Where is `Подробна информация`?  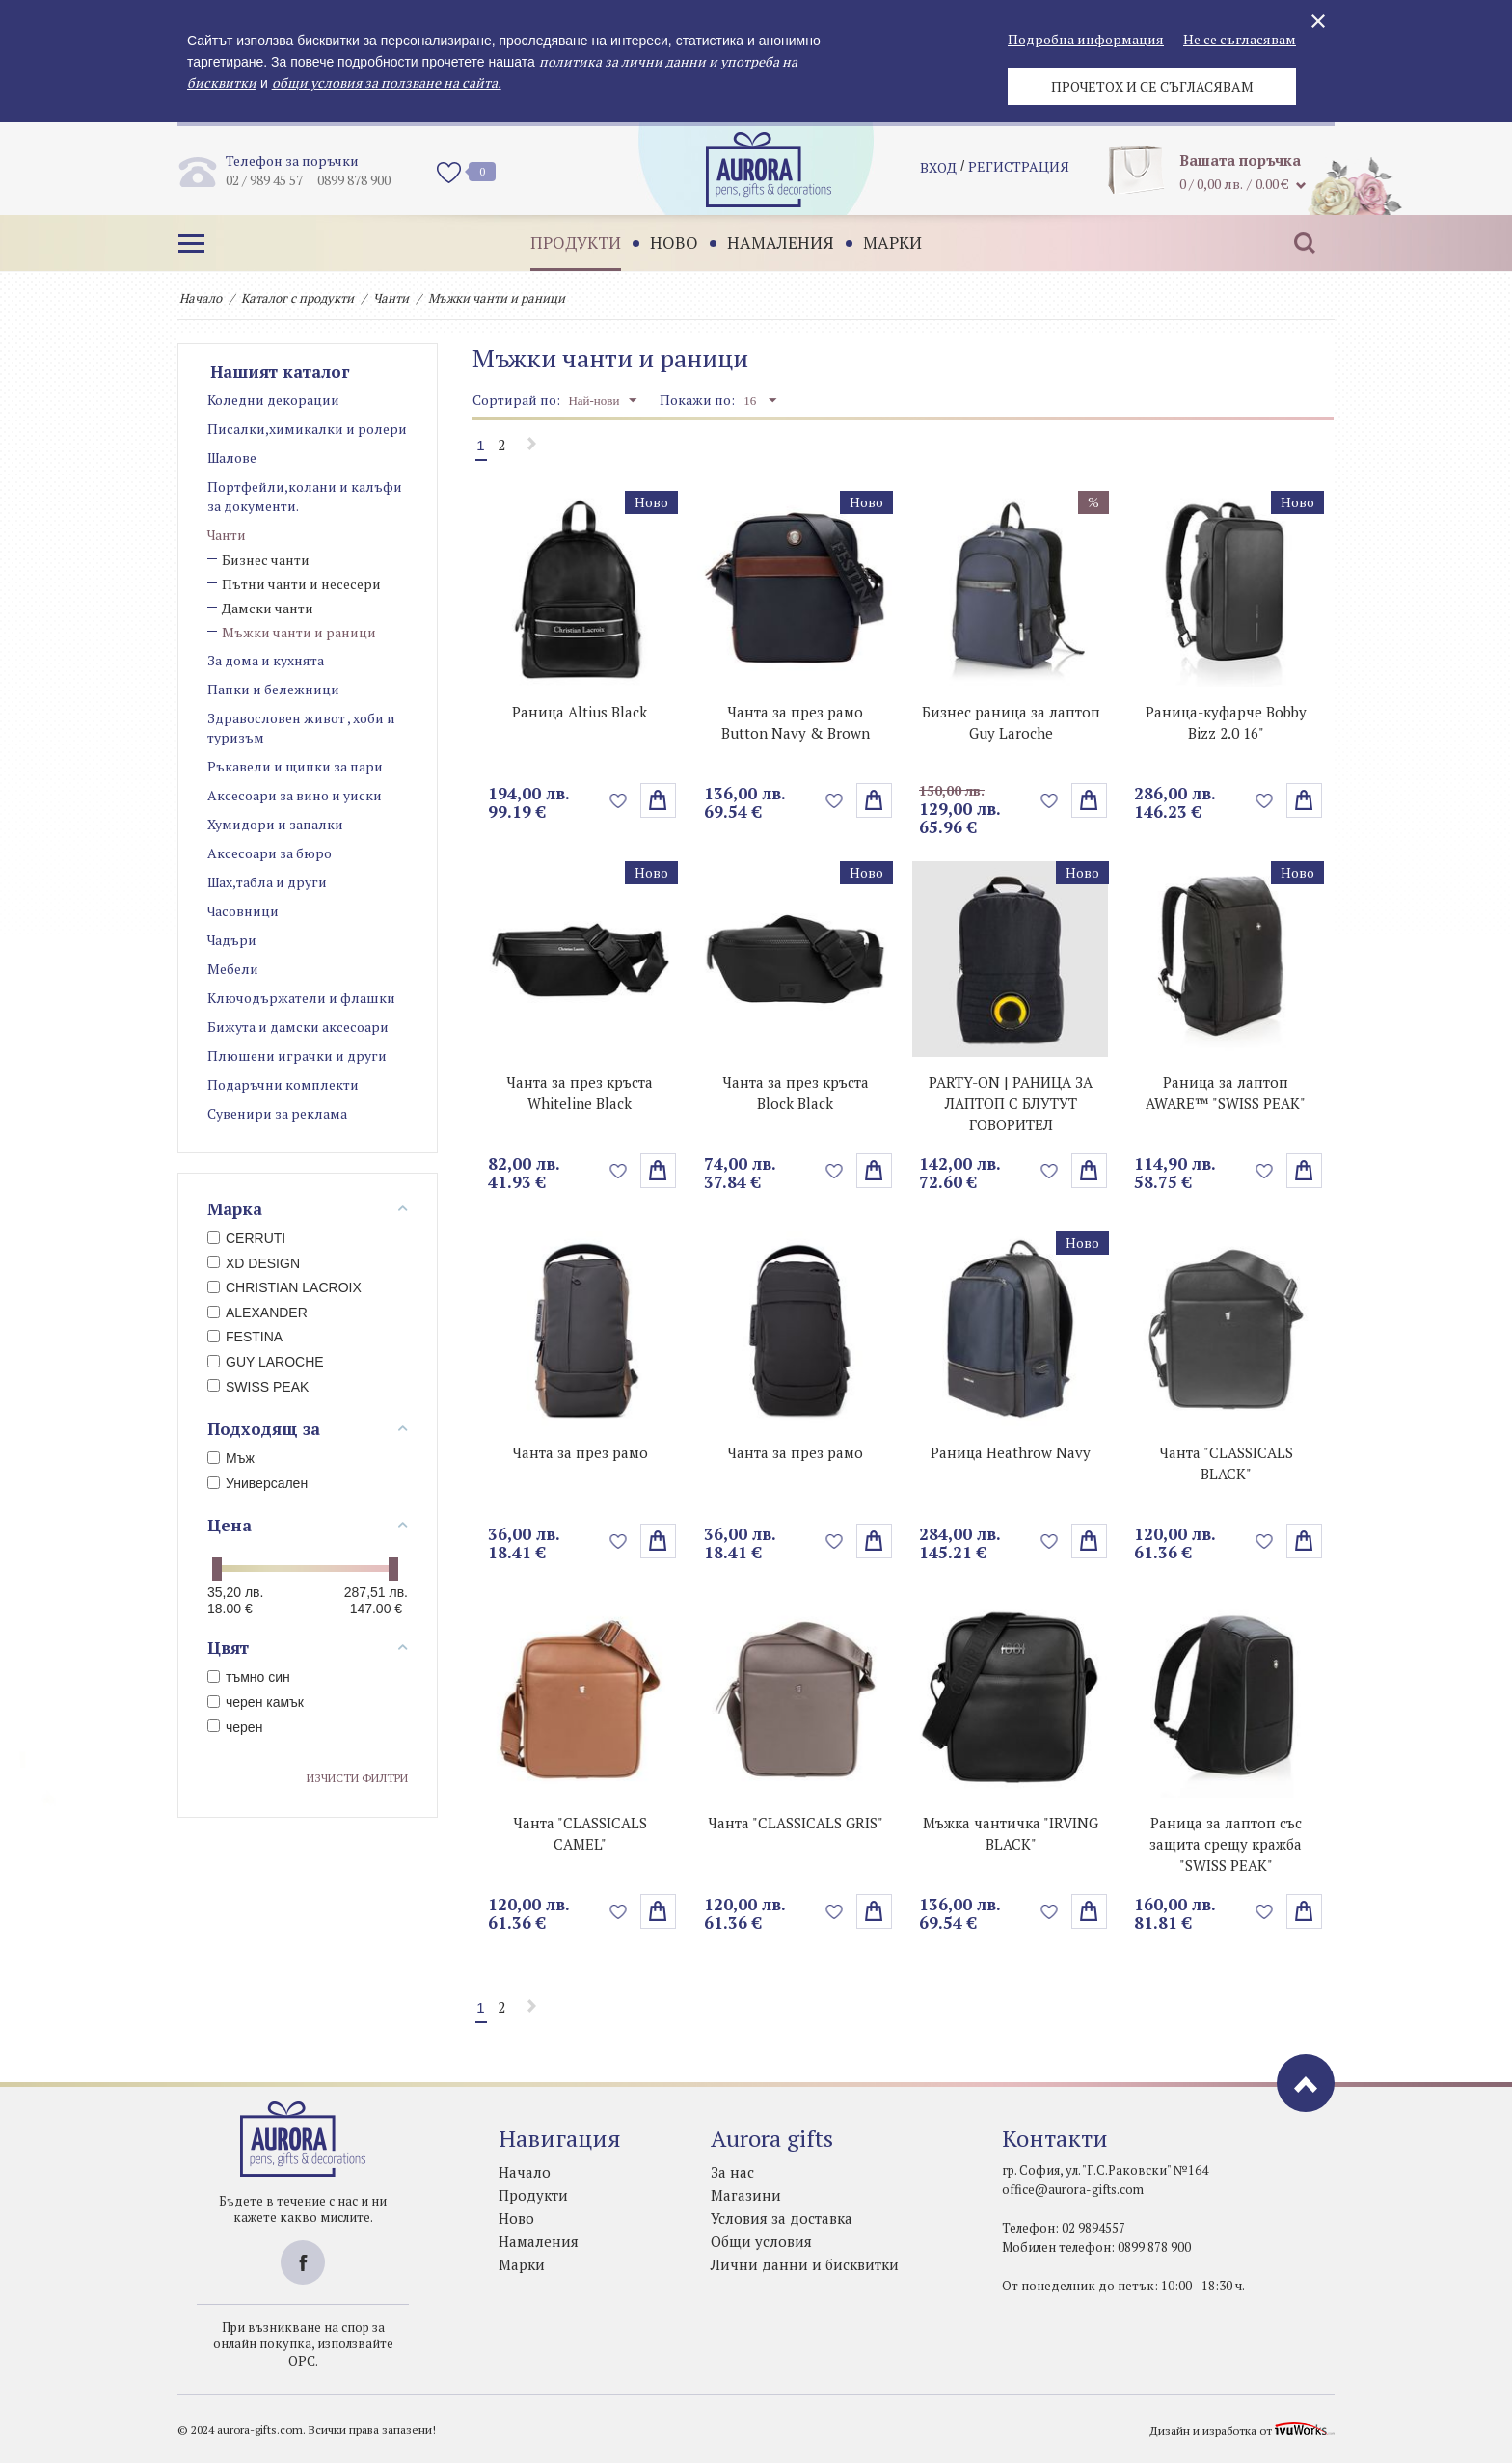
Подробна информация is located at coordinates (1086, 39).